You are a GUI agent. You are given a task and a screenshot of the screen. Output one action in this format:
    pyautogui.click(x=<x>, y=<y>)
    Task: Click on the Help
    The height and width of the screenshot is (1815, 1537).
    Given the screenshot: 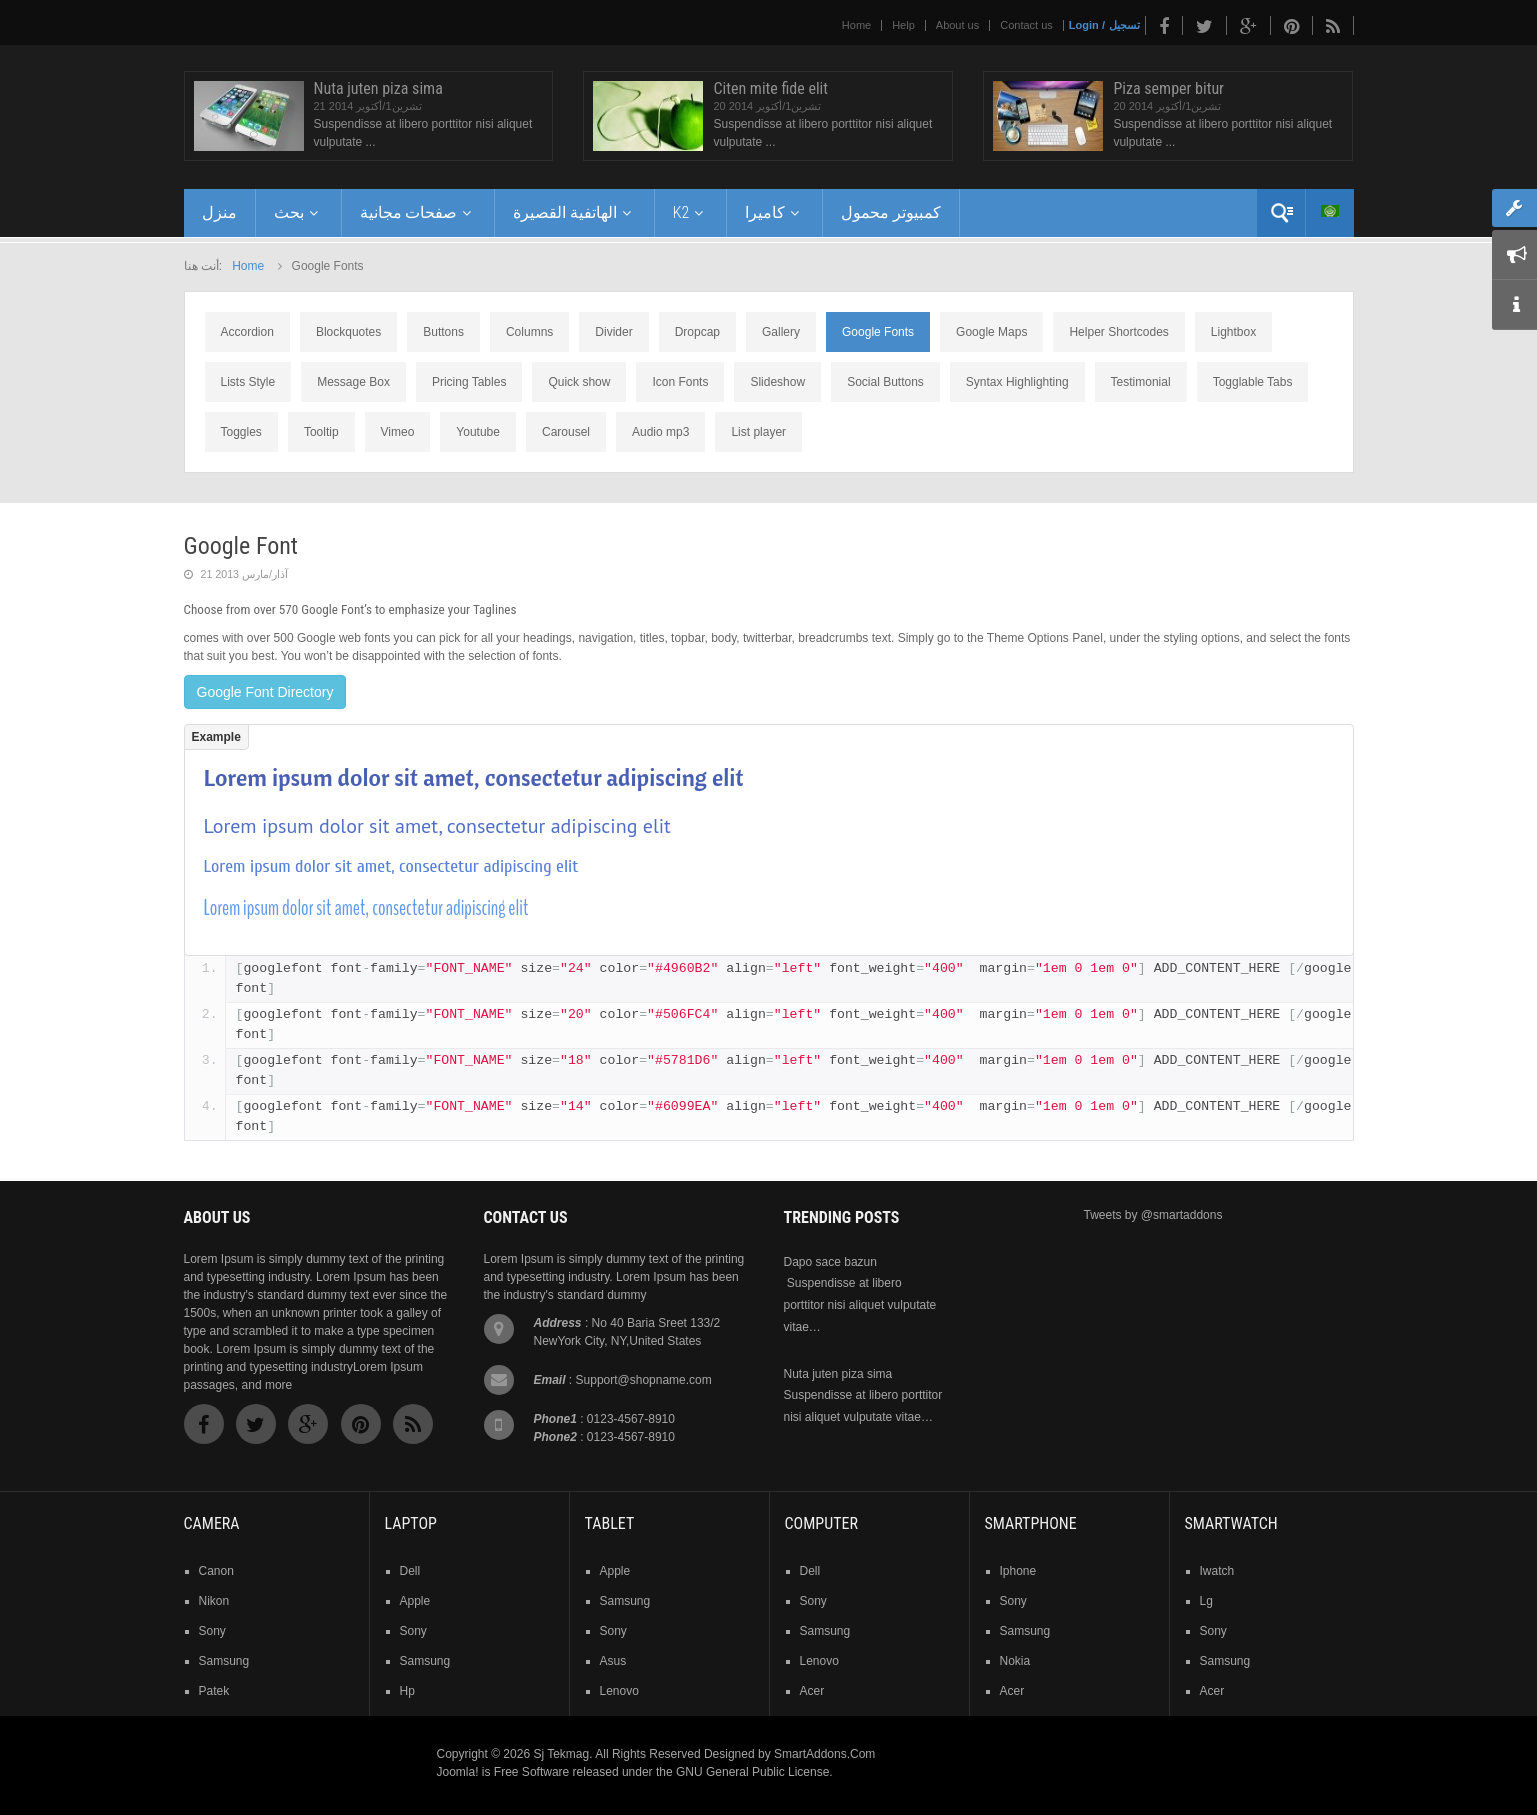 What is the action you would take?
    pyautogui.click(x=903, y=25)
    